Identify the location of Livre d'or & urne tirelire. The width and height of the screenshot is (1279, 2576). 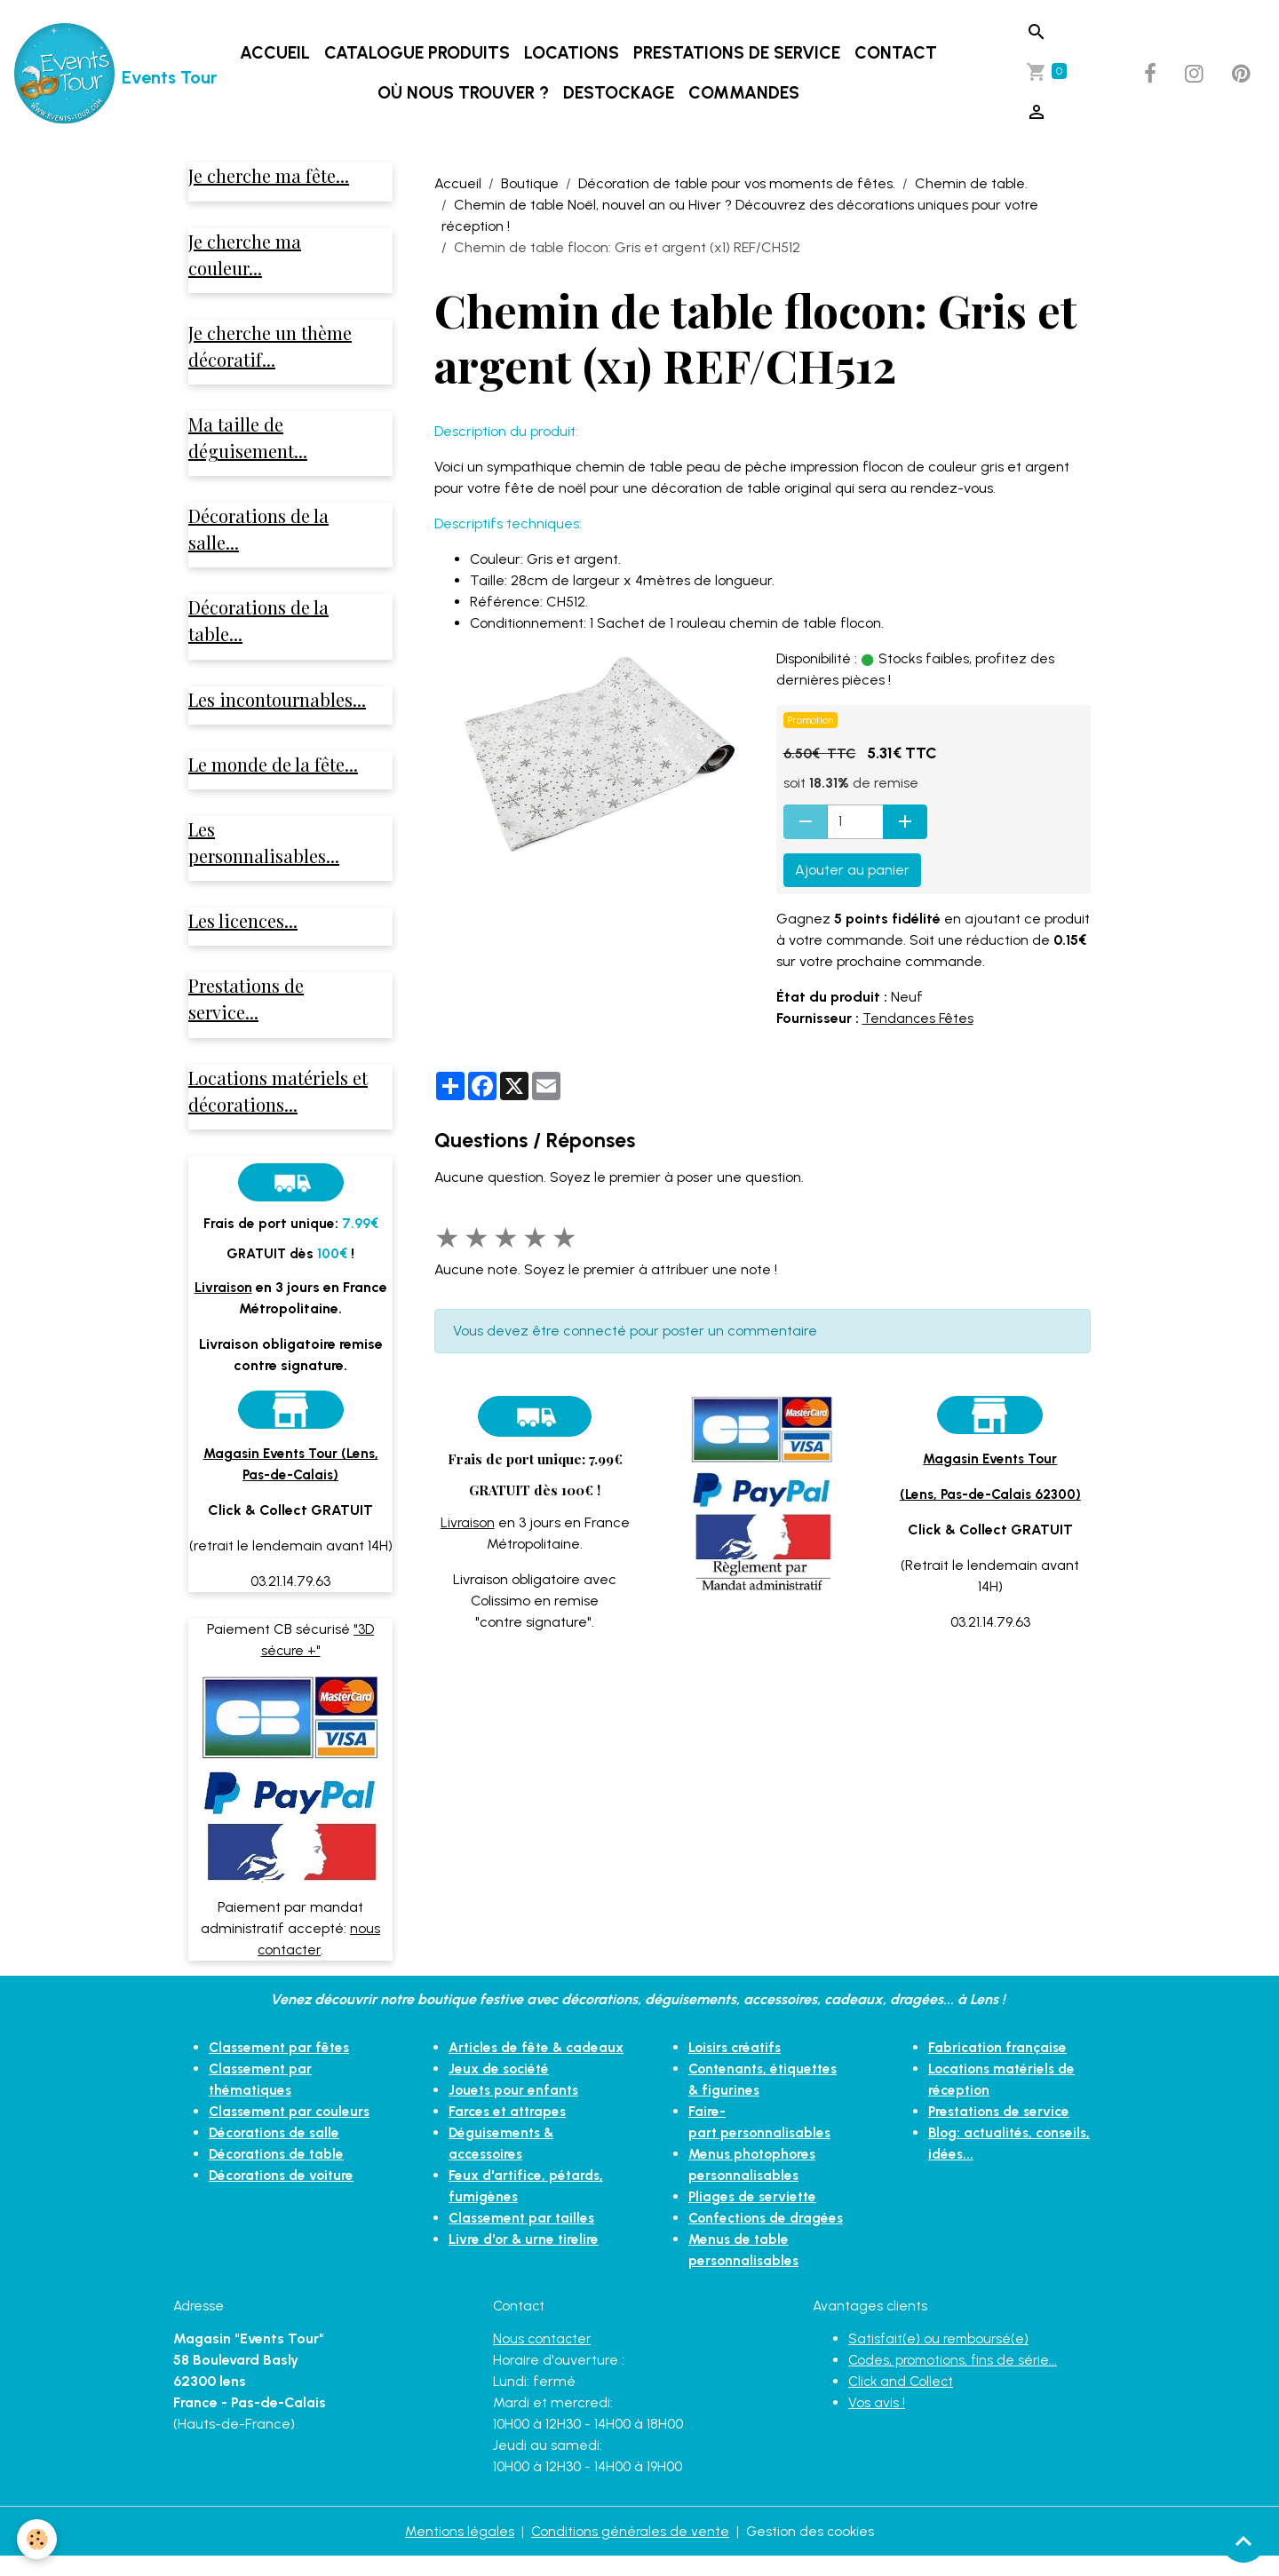
(525, 2279).